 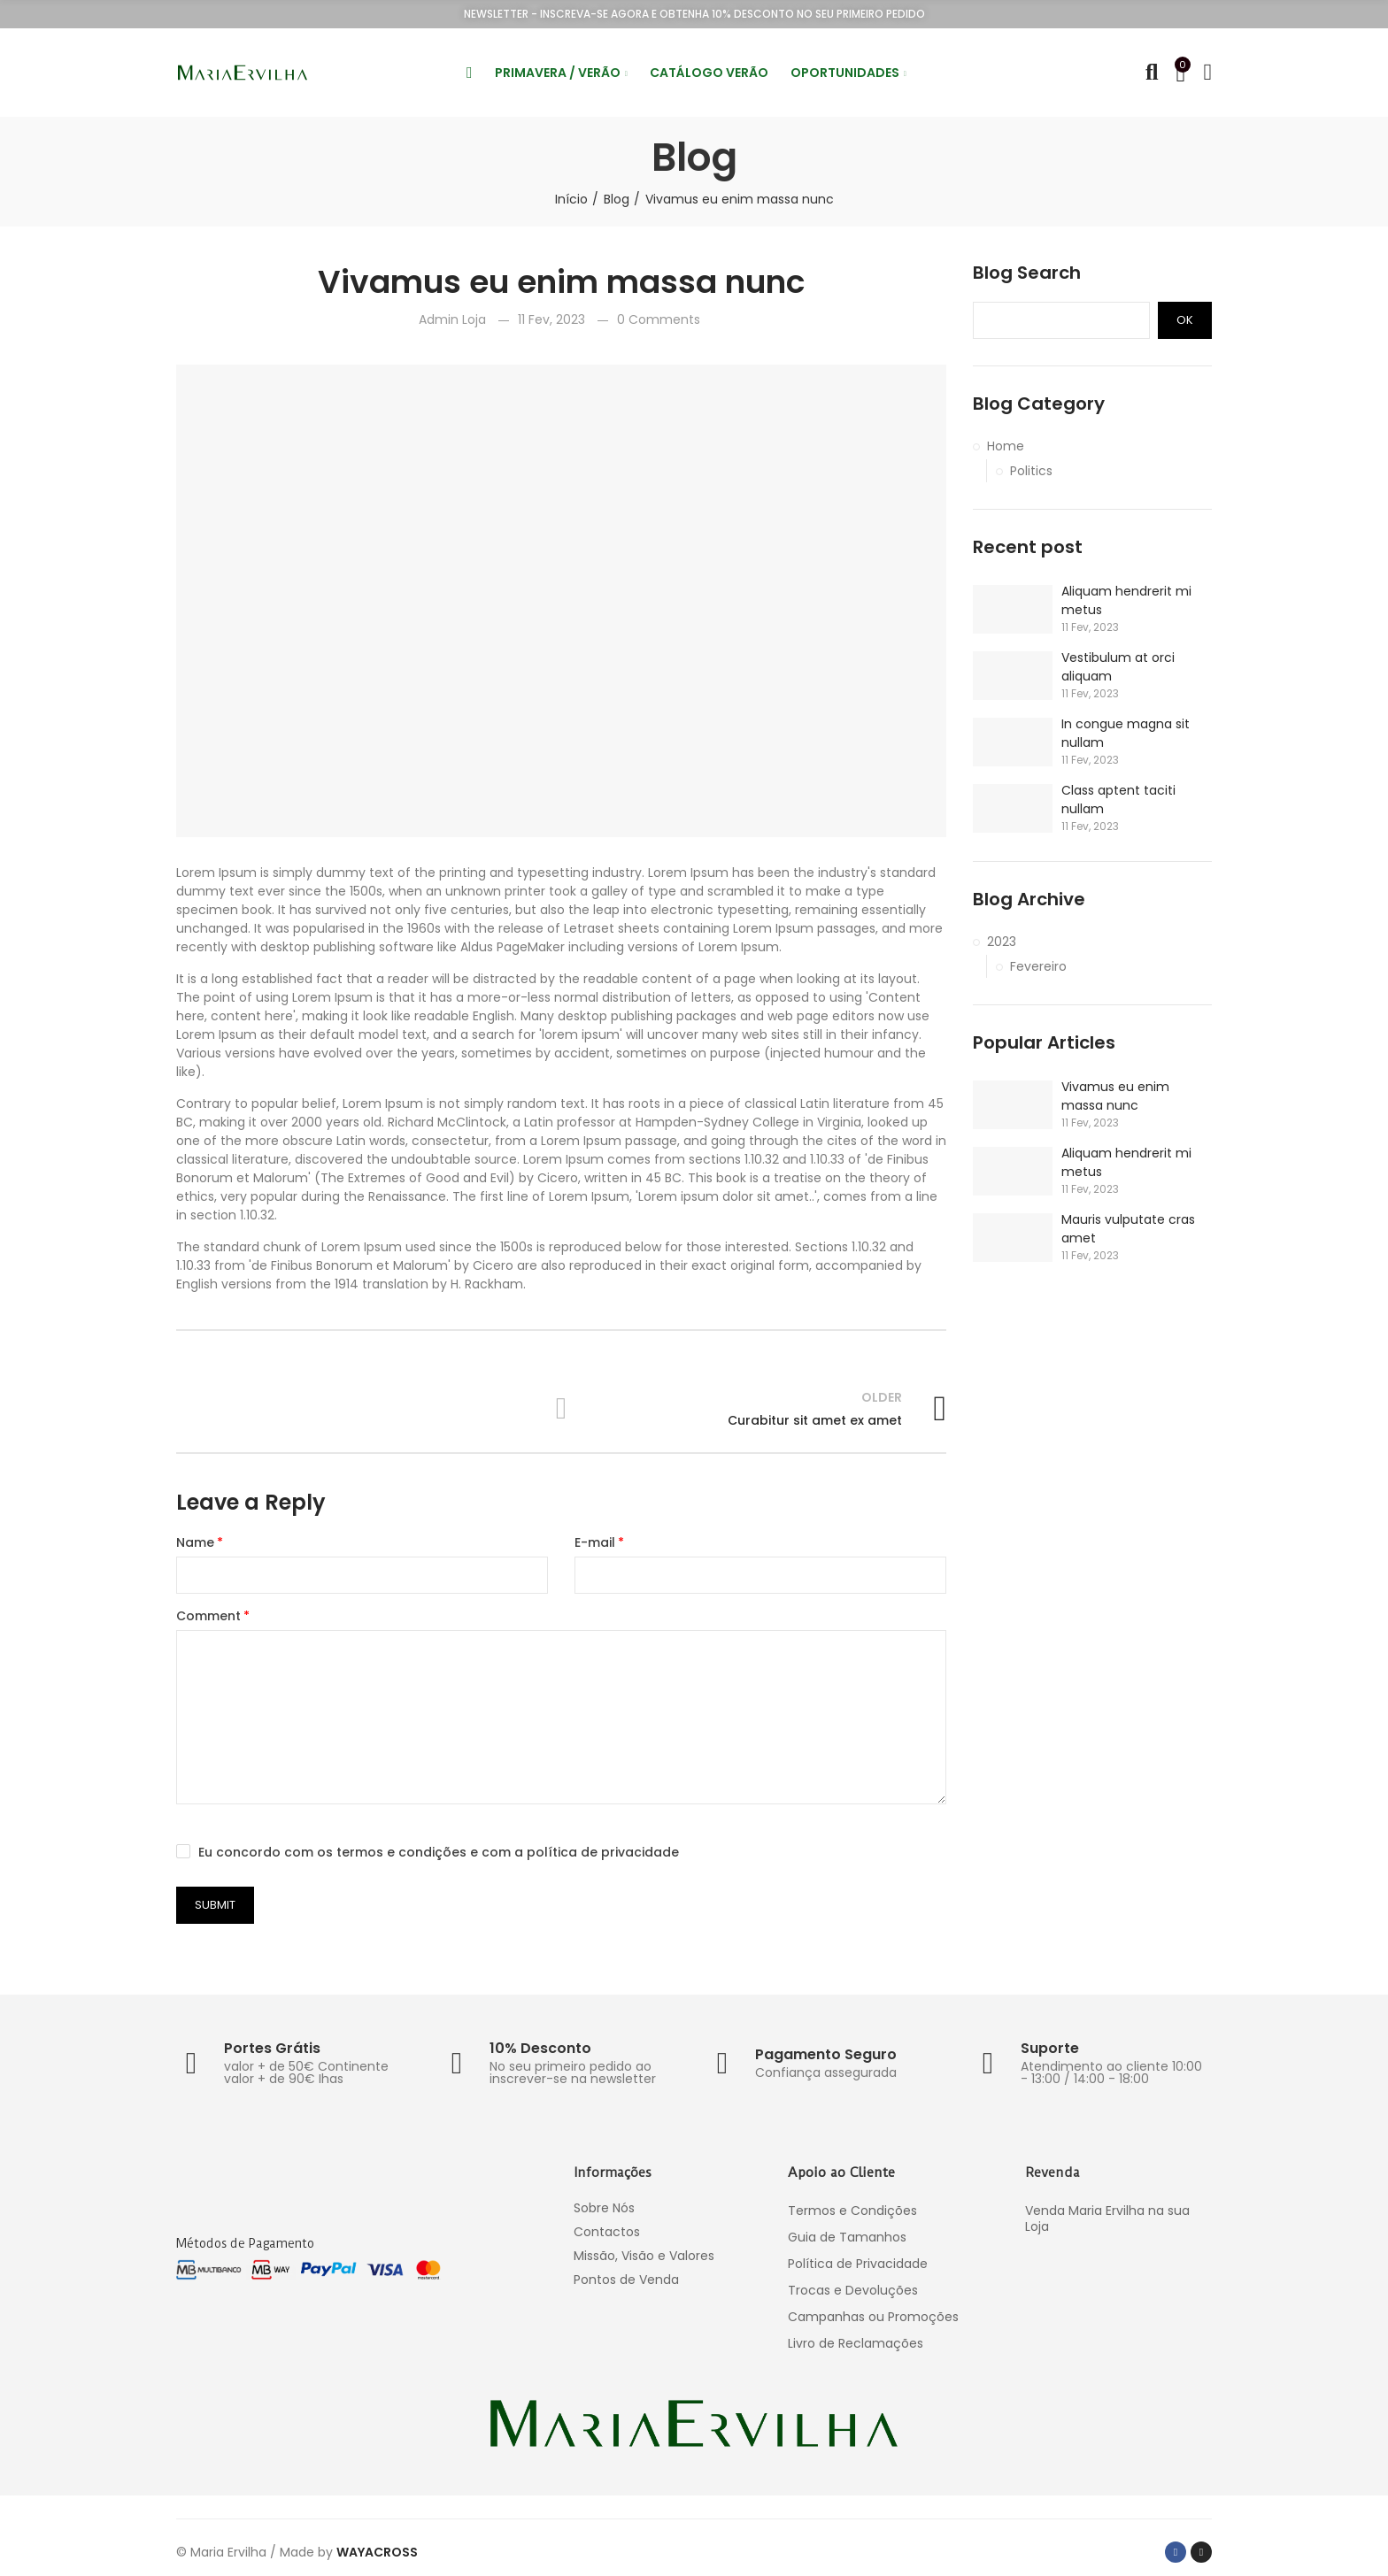 What do you see at coordinates (208, 1616) in the screenshot?
I see `Comment` at bounding box center [208, 1616].